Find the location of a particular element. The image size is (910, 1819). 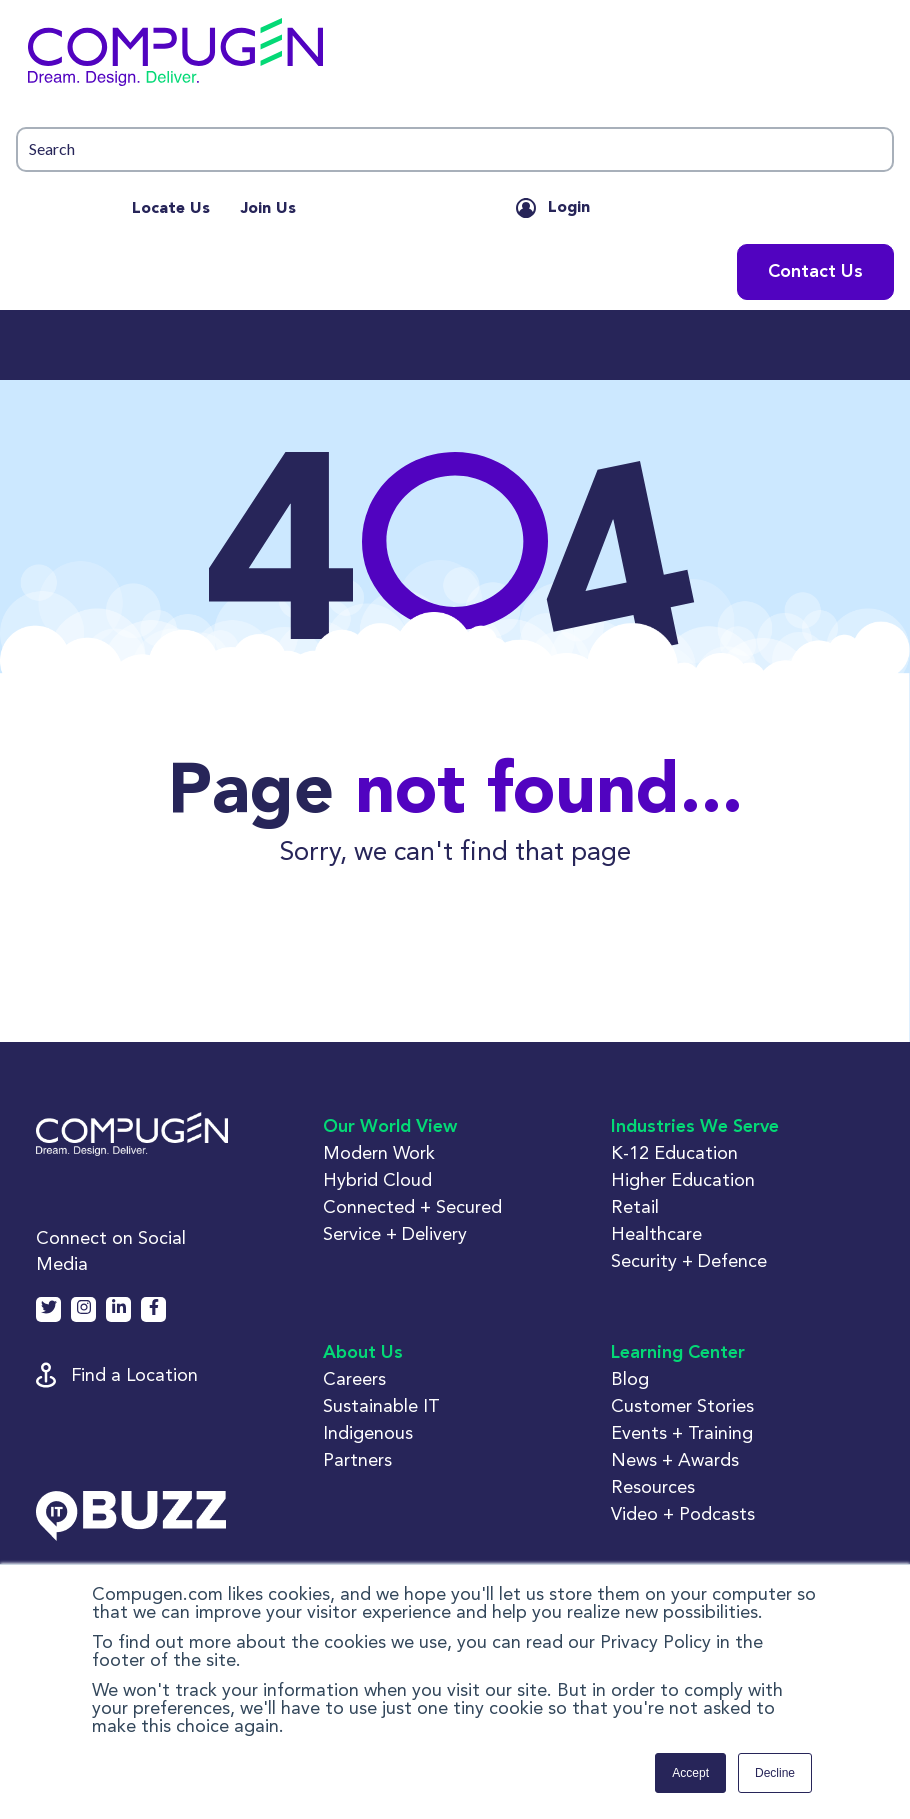

Service + Delivery [button] is located at coordinates (395, 1233).